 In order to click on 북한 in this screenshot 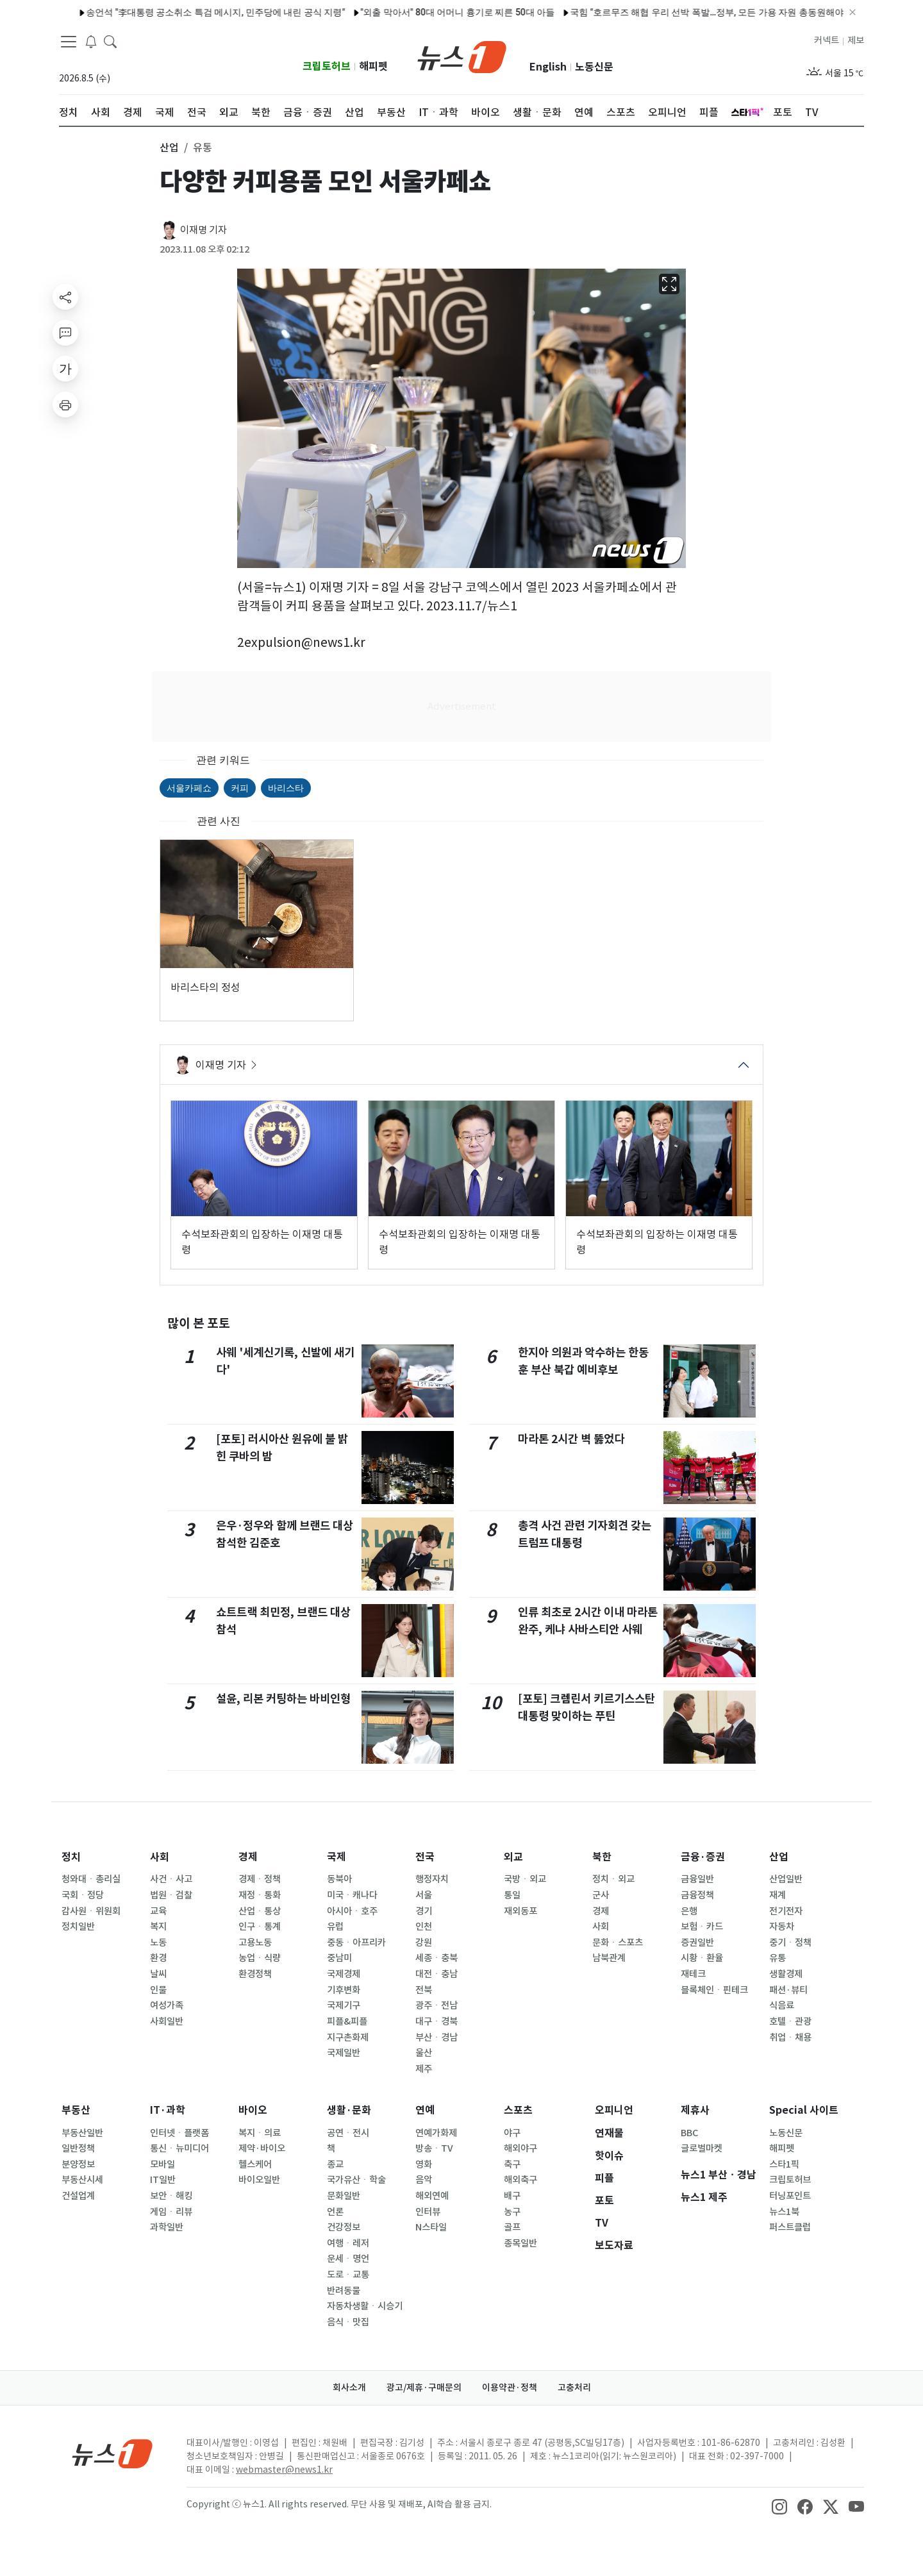, I will do `click(601, 1857)`.